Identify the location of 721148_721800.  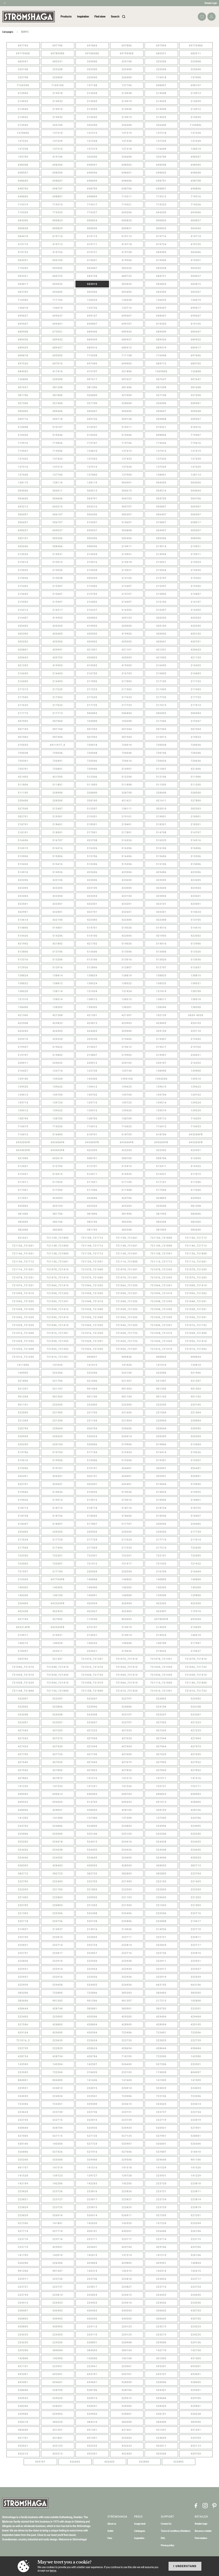
(58, 1245).